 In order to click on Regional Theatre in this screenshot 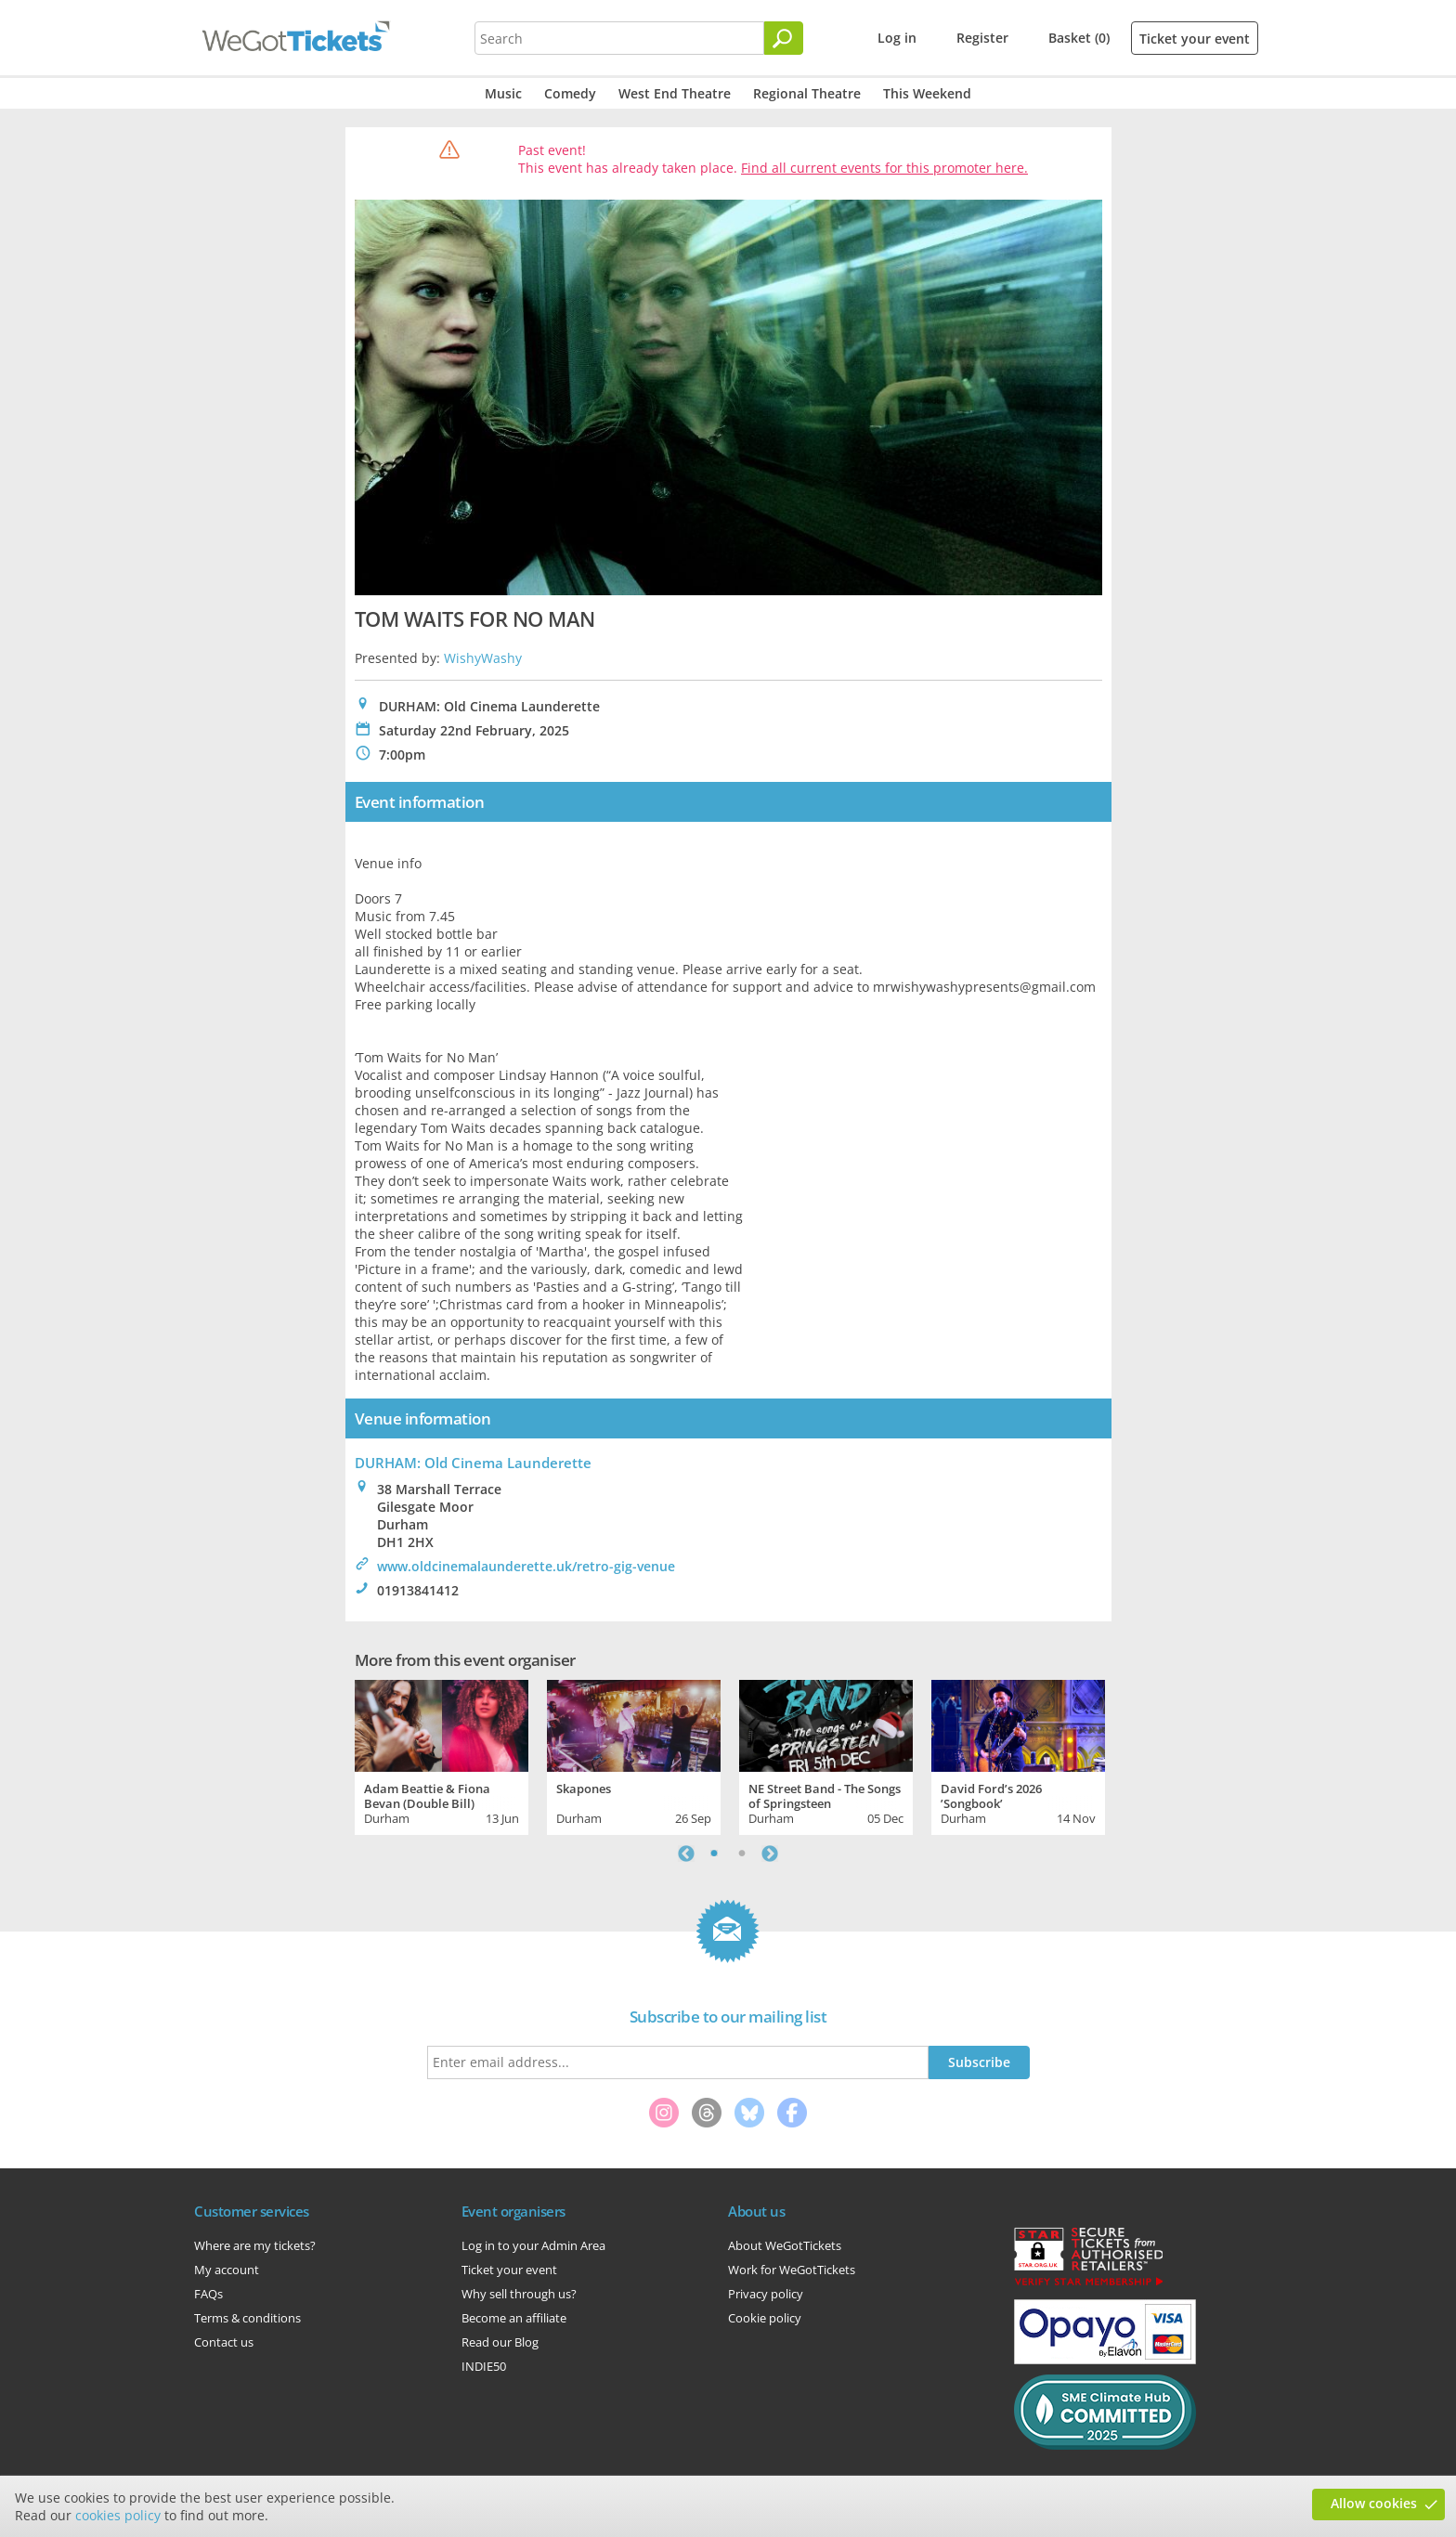, I will do `click(807, 93)`.